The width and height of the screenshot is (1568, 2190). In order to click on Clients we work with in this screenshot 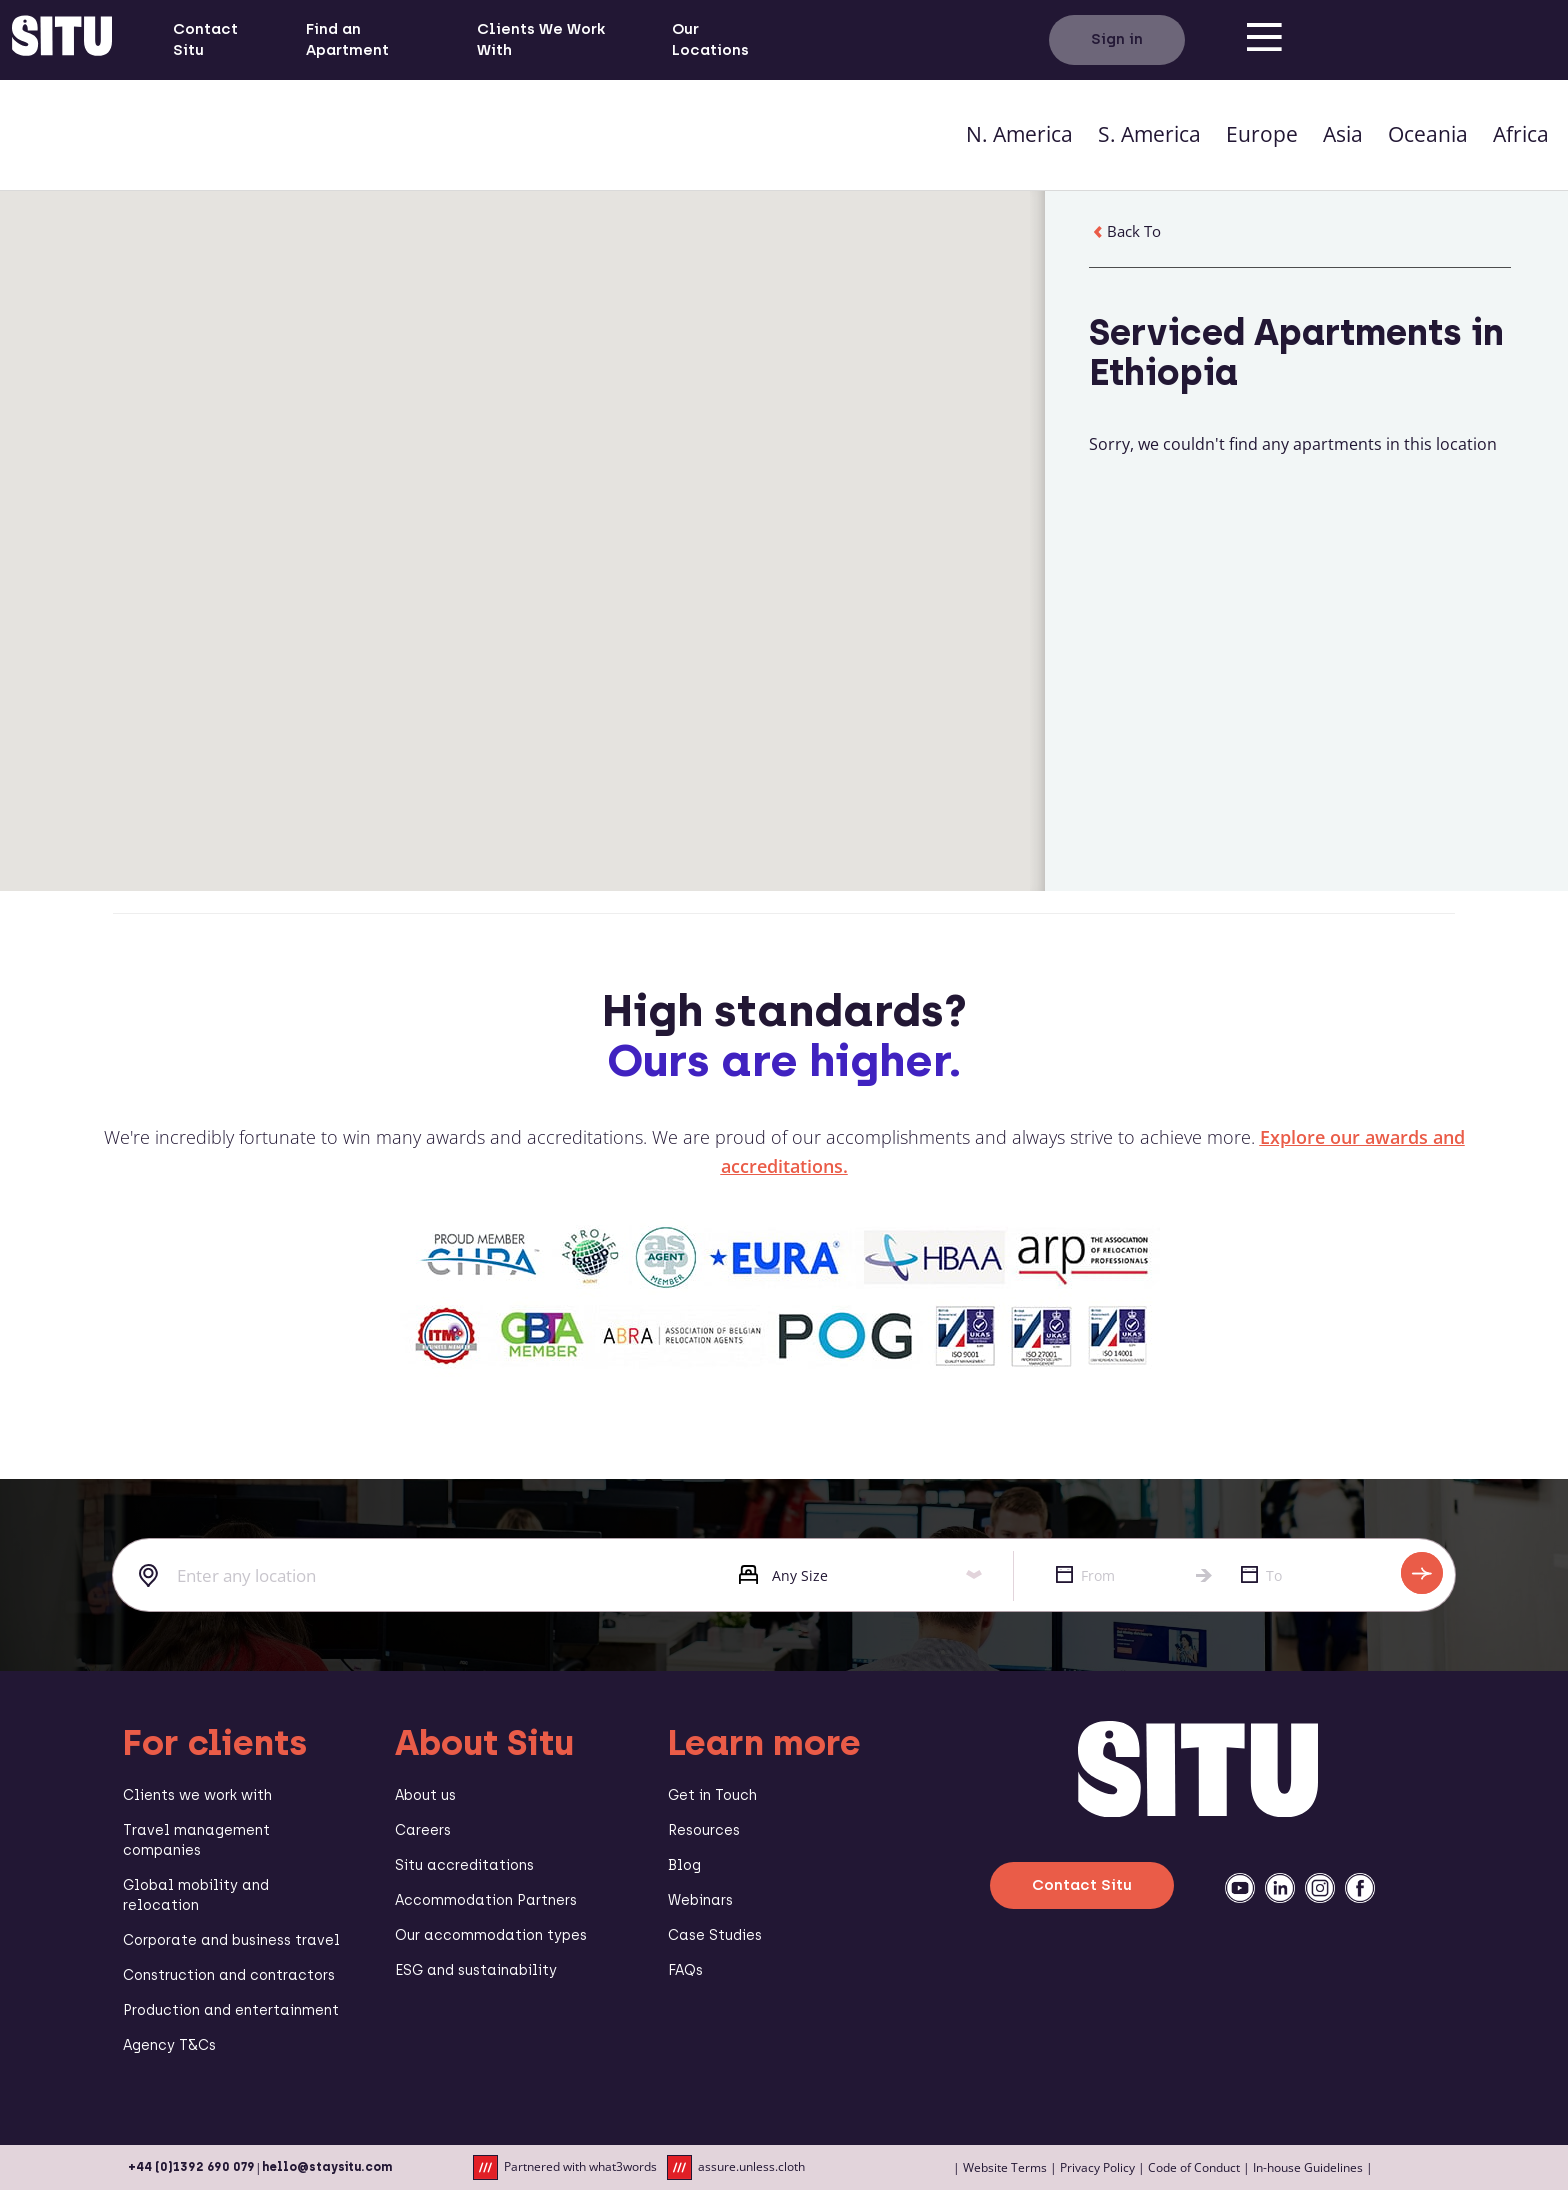, I will do `click(197, 1795)`.